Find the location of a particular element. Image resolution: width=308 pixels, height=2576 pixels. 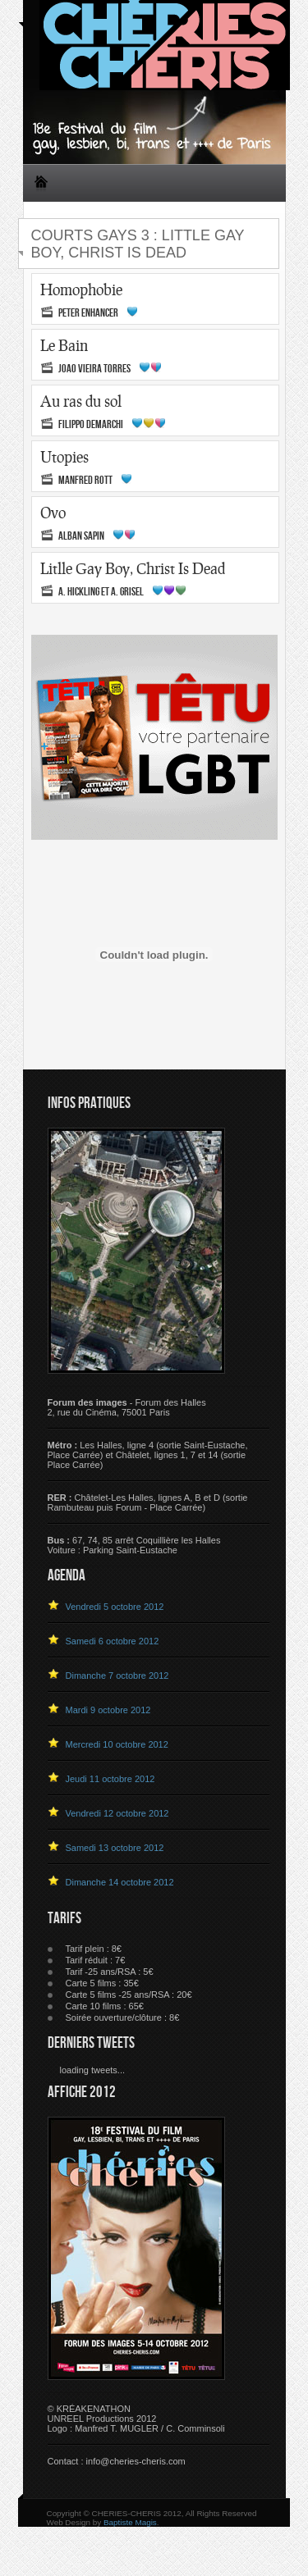

Au ras du sol is located at coordinates (81, 401).